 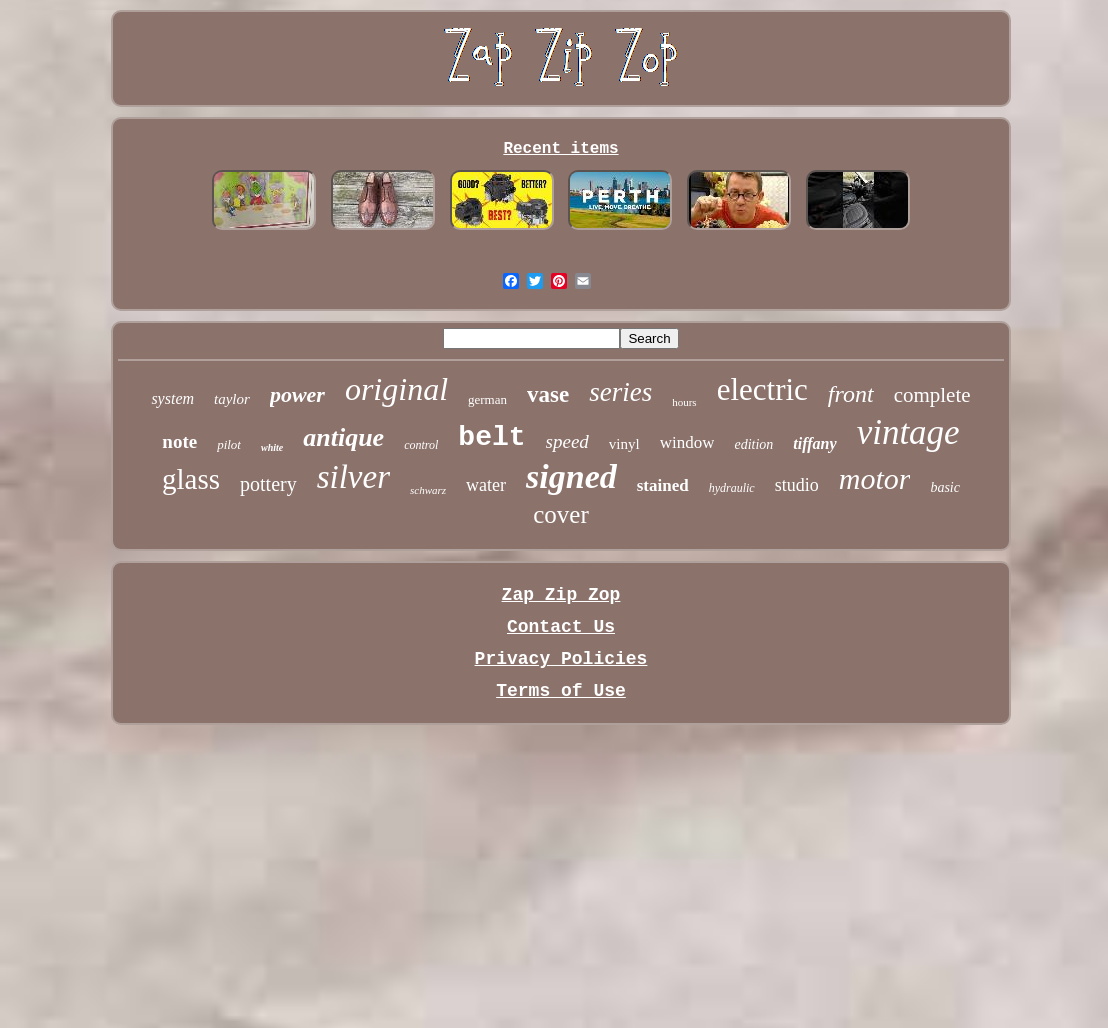 What do you see at coordinates (561, 691) in the screenshot?
I see `Terms of Use` at bounding box center [561, 691].